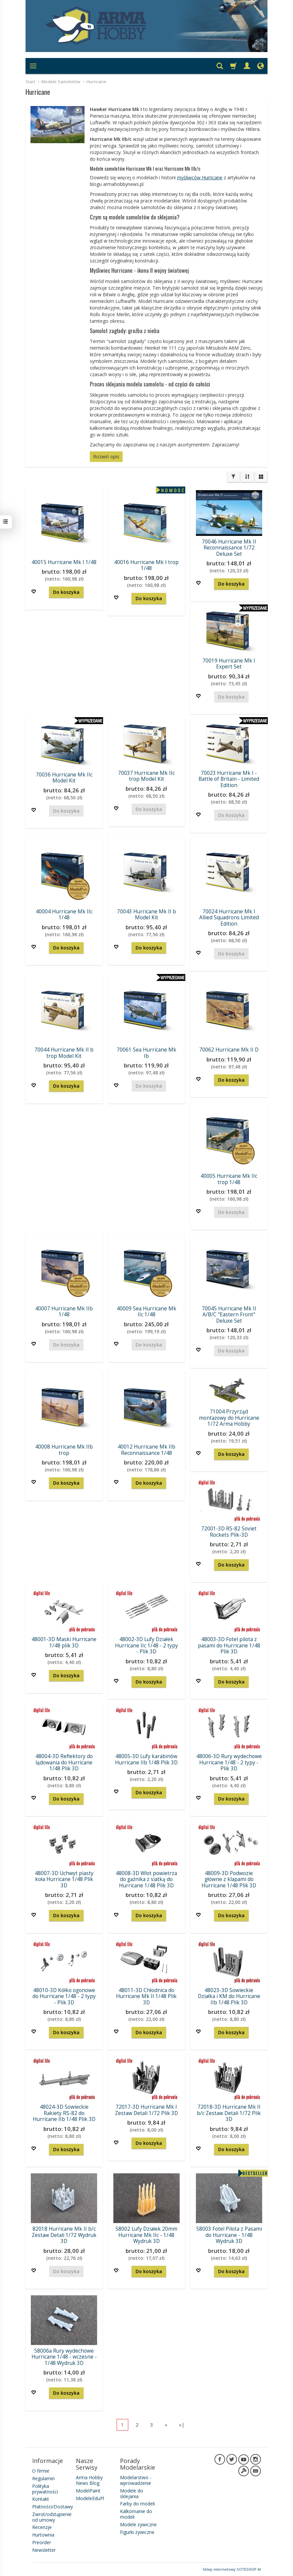  Describe the element at coordinates (64, 1996) in the screenshot. I see `48010-3D Kółko ogonowe do Hurricane 1/48 - 2 typy - Plik 3D` at that location.